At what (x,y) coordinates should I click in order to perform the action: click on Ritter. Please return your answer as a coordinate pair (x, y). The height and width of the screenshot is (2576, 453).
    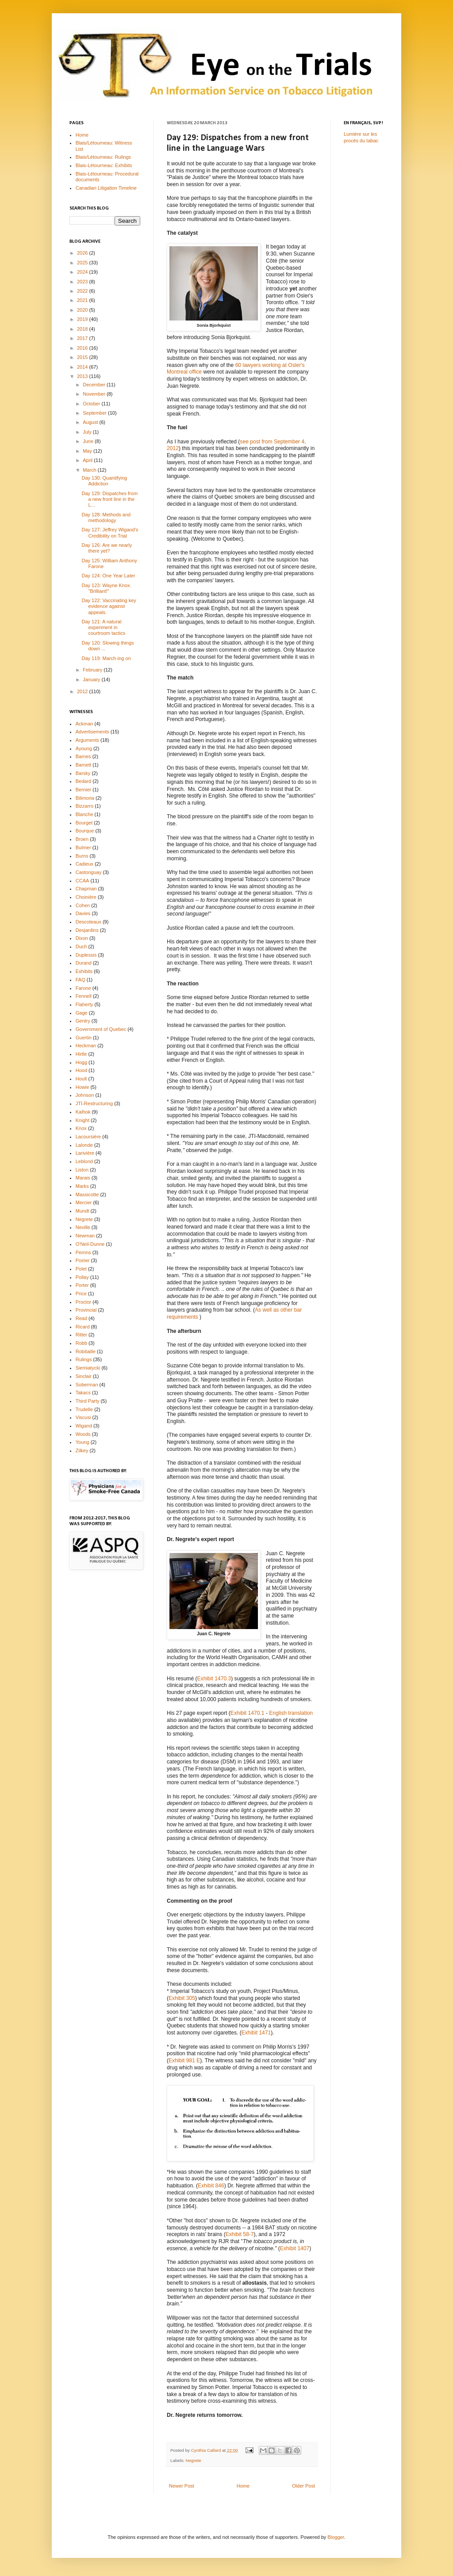
    Looking at the image, I should click on (81, 1334).